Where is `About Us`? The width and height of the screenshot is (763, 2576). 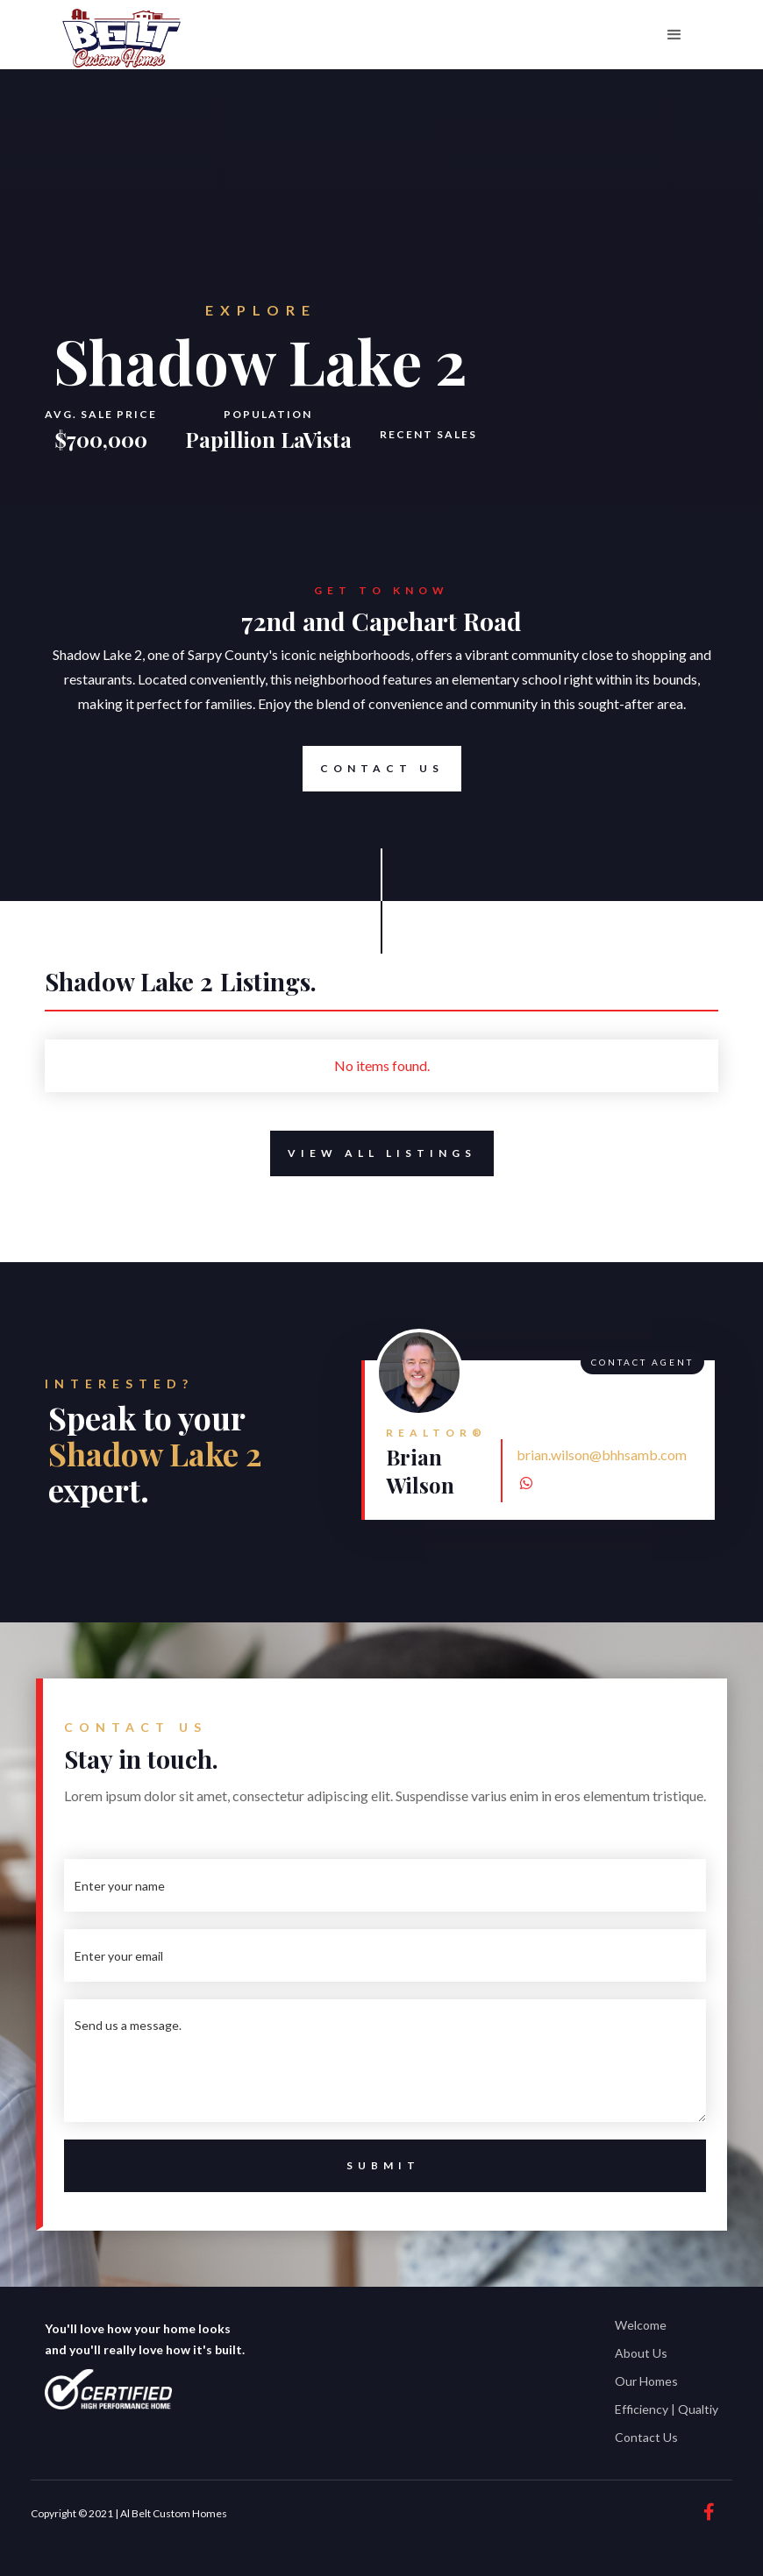 About Us is located at coordinates (641, 2352).